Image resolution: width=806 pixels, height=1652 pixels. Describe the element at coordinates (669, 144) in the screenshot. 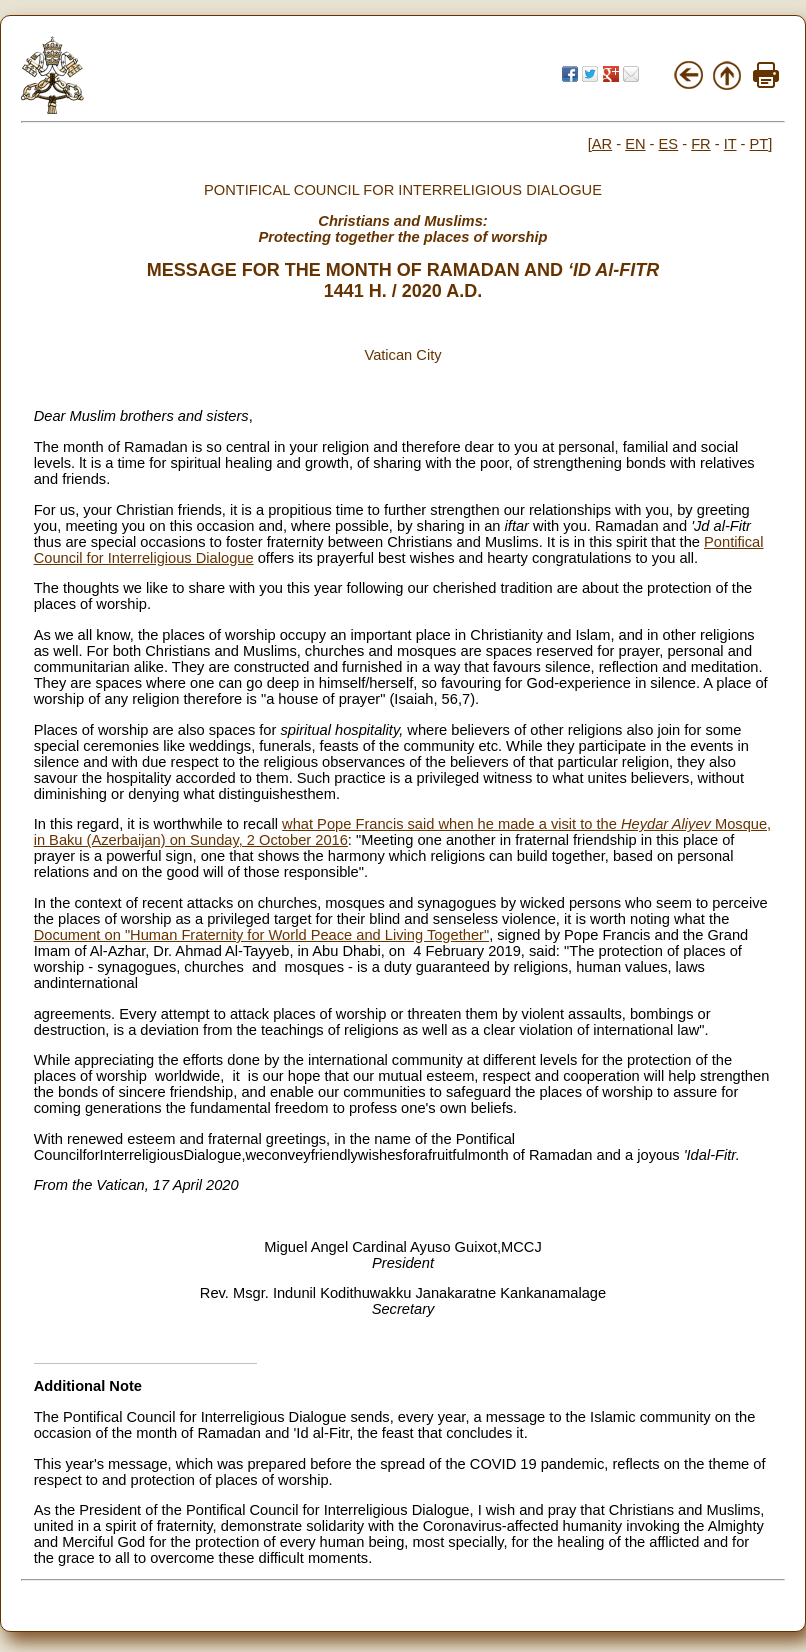

I see `ES` at that location.